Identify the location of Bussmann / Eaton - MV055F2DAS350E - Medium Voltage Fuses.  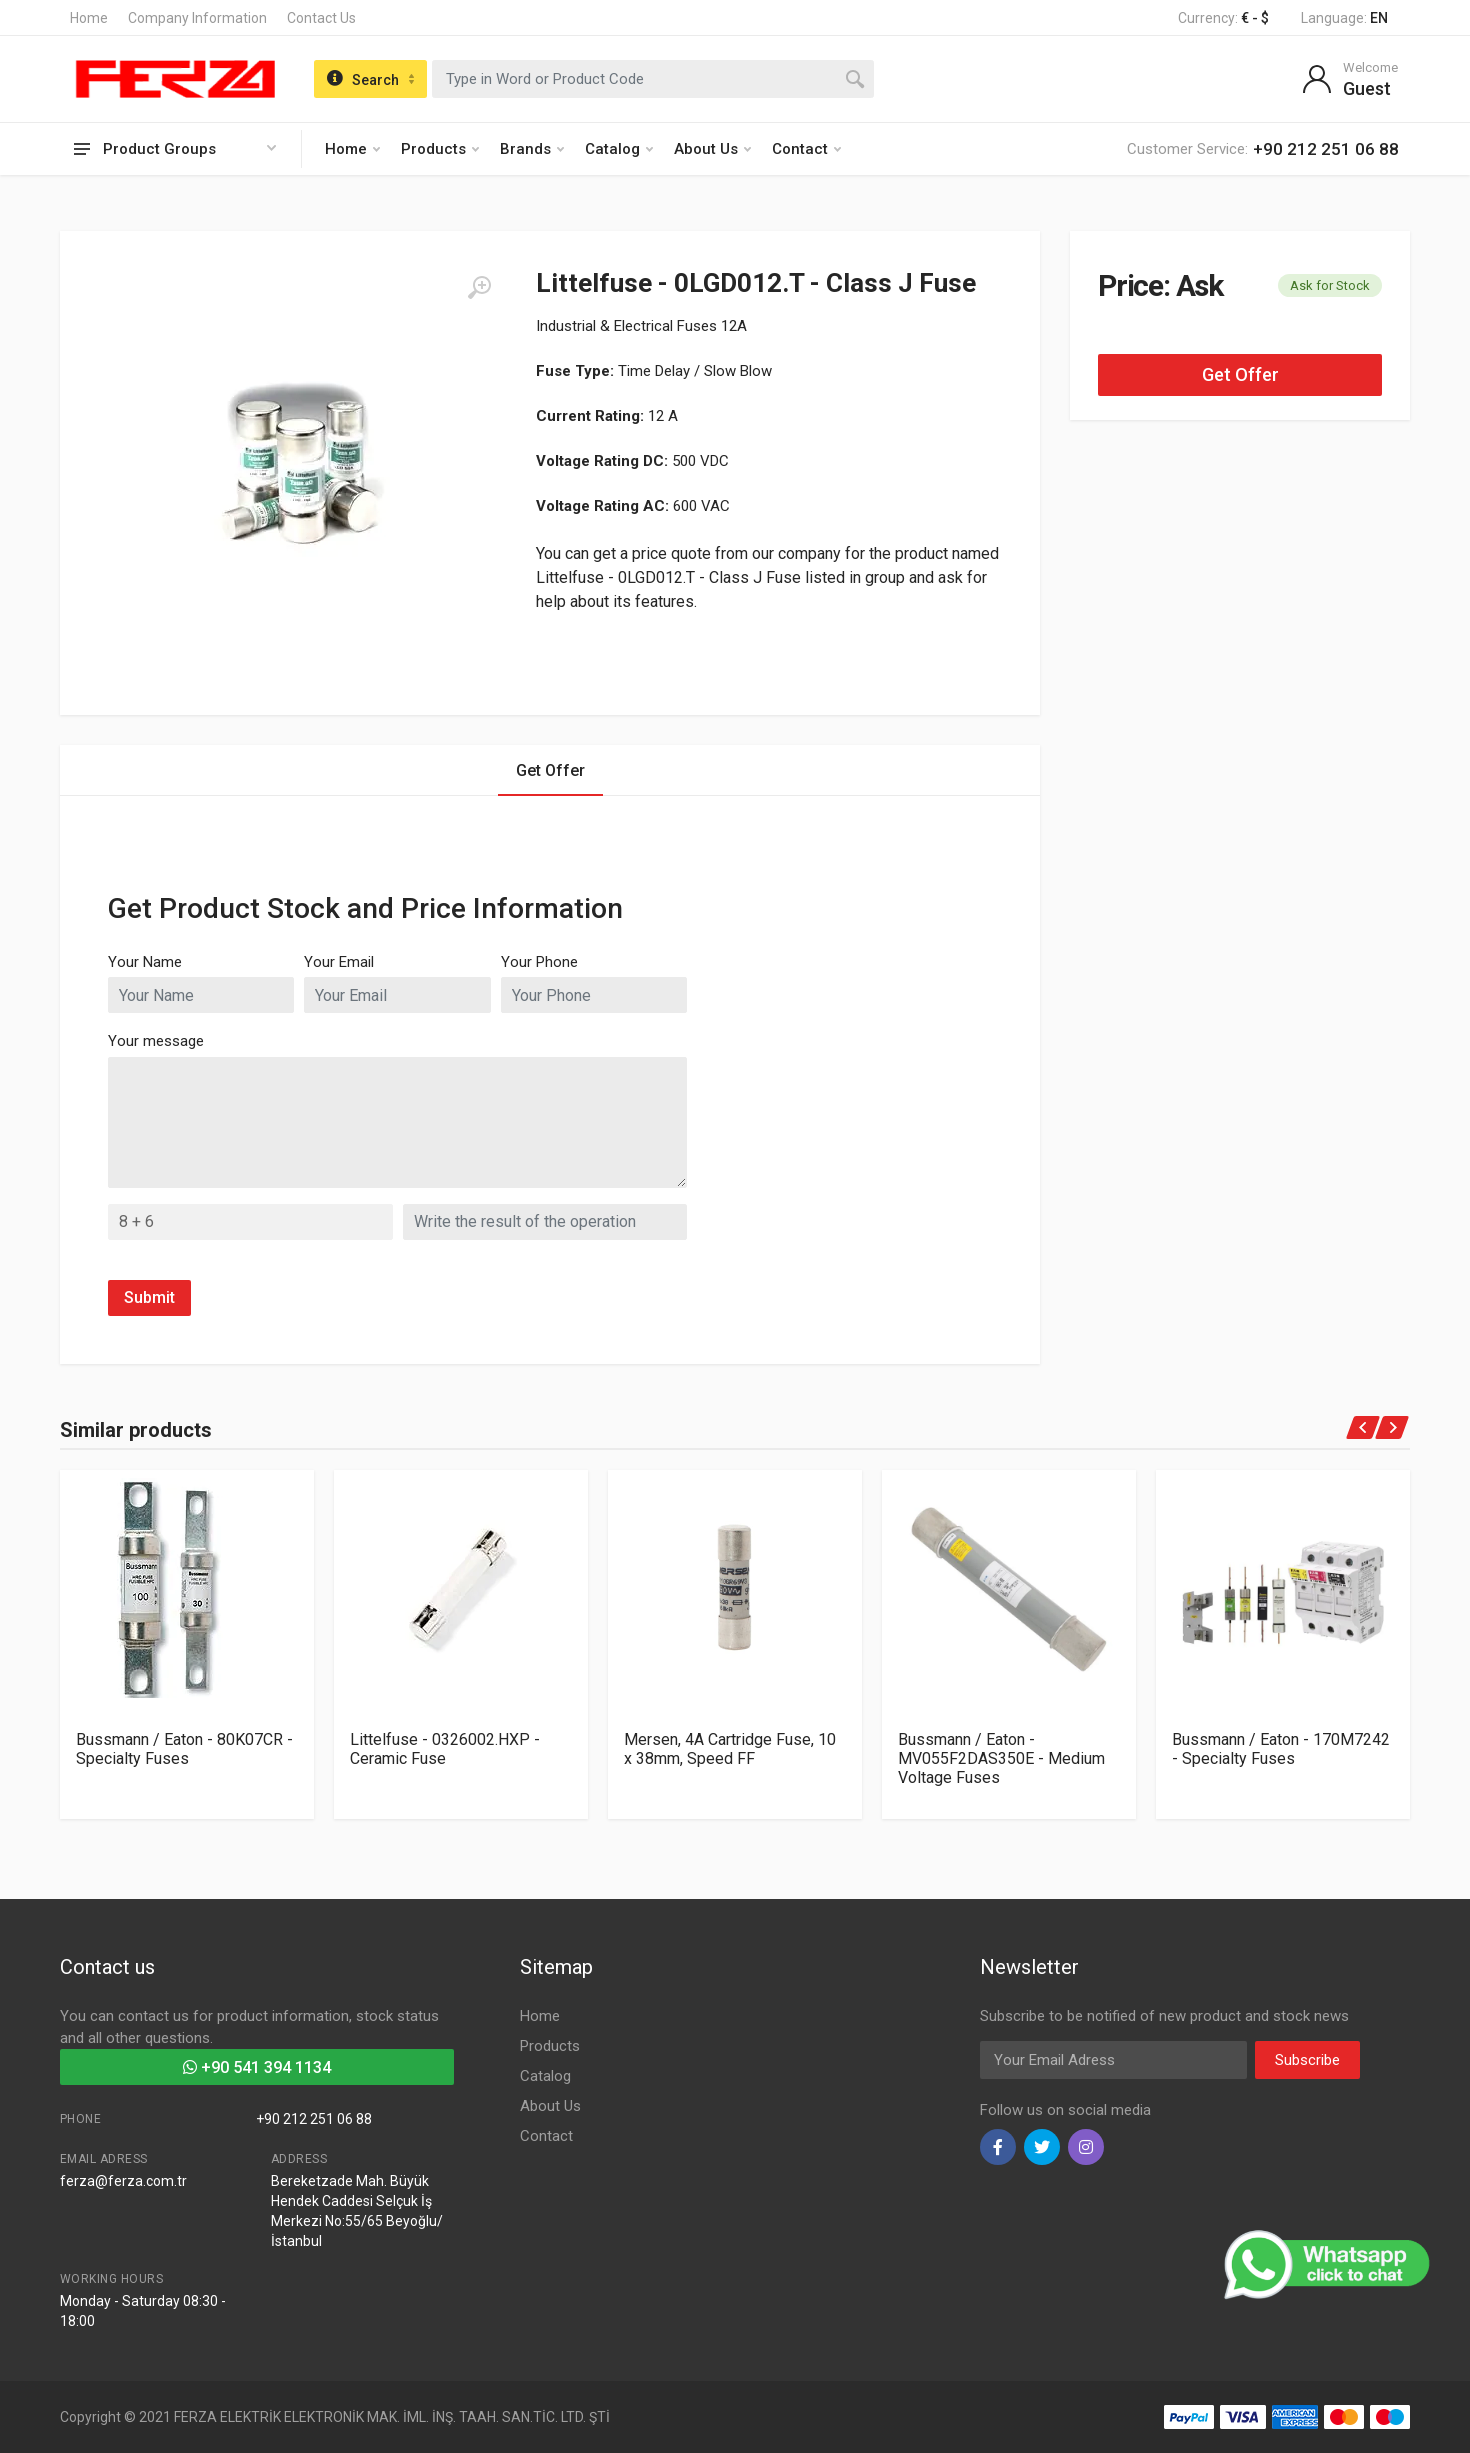
(1001, 1758).